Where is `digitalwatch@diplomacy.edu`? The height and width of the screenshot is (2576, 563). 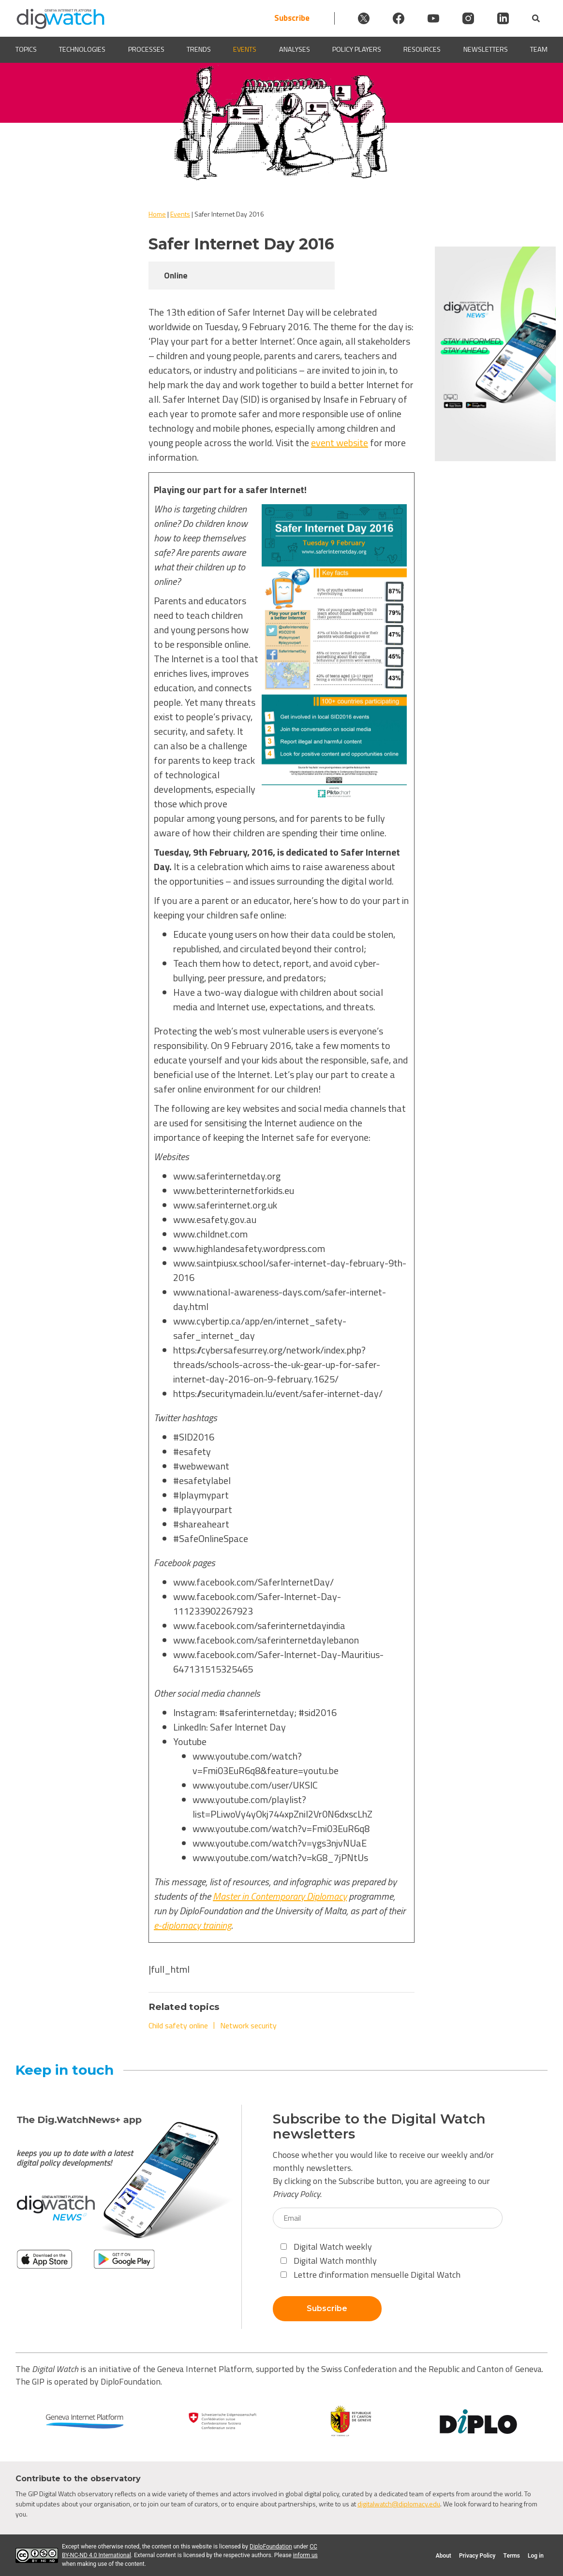
digitalwatch@diplomacy.edu is located at coordinates (398, 2504).